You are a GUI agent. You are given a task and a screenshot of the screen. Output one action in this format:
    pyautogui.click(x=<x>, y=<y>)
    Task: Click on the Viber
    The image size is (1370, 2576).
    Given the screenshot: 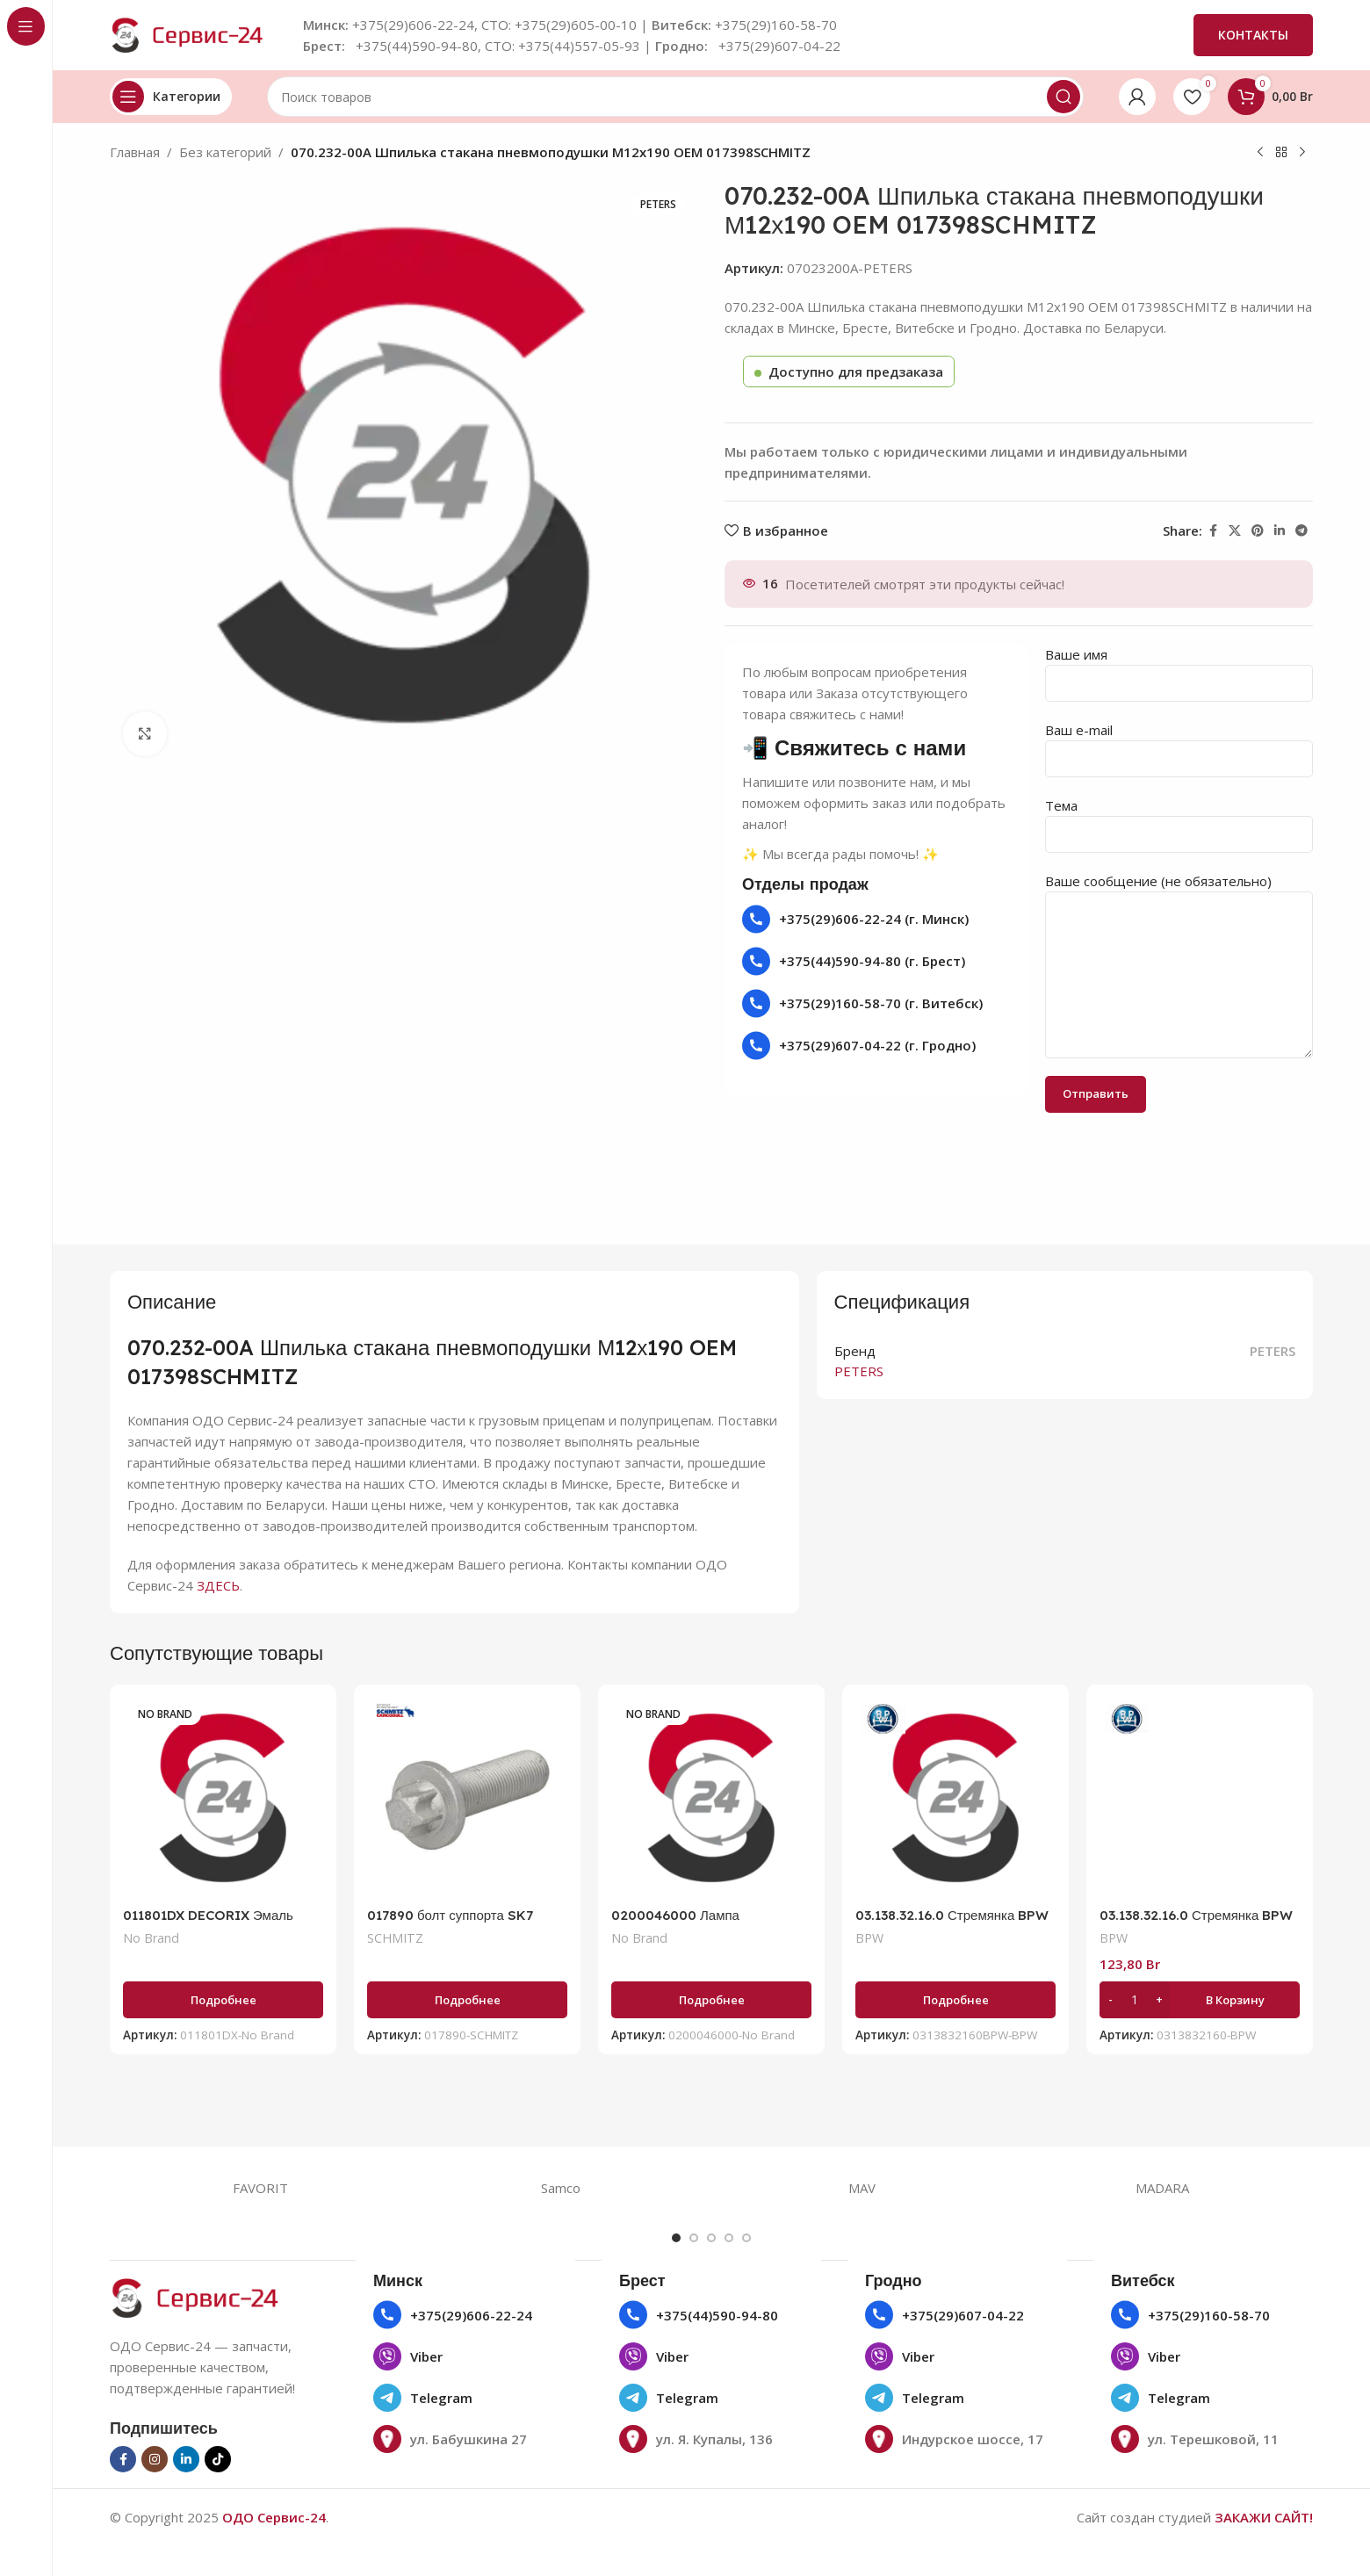 What is the action you would take?
    pyautogui.click(x=426, y=2356)
    